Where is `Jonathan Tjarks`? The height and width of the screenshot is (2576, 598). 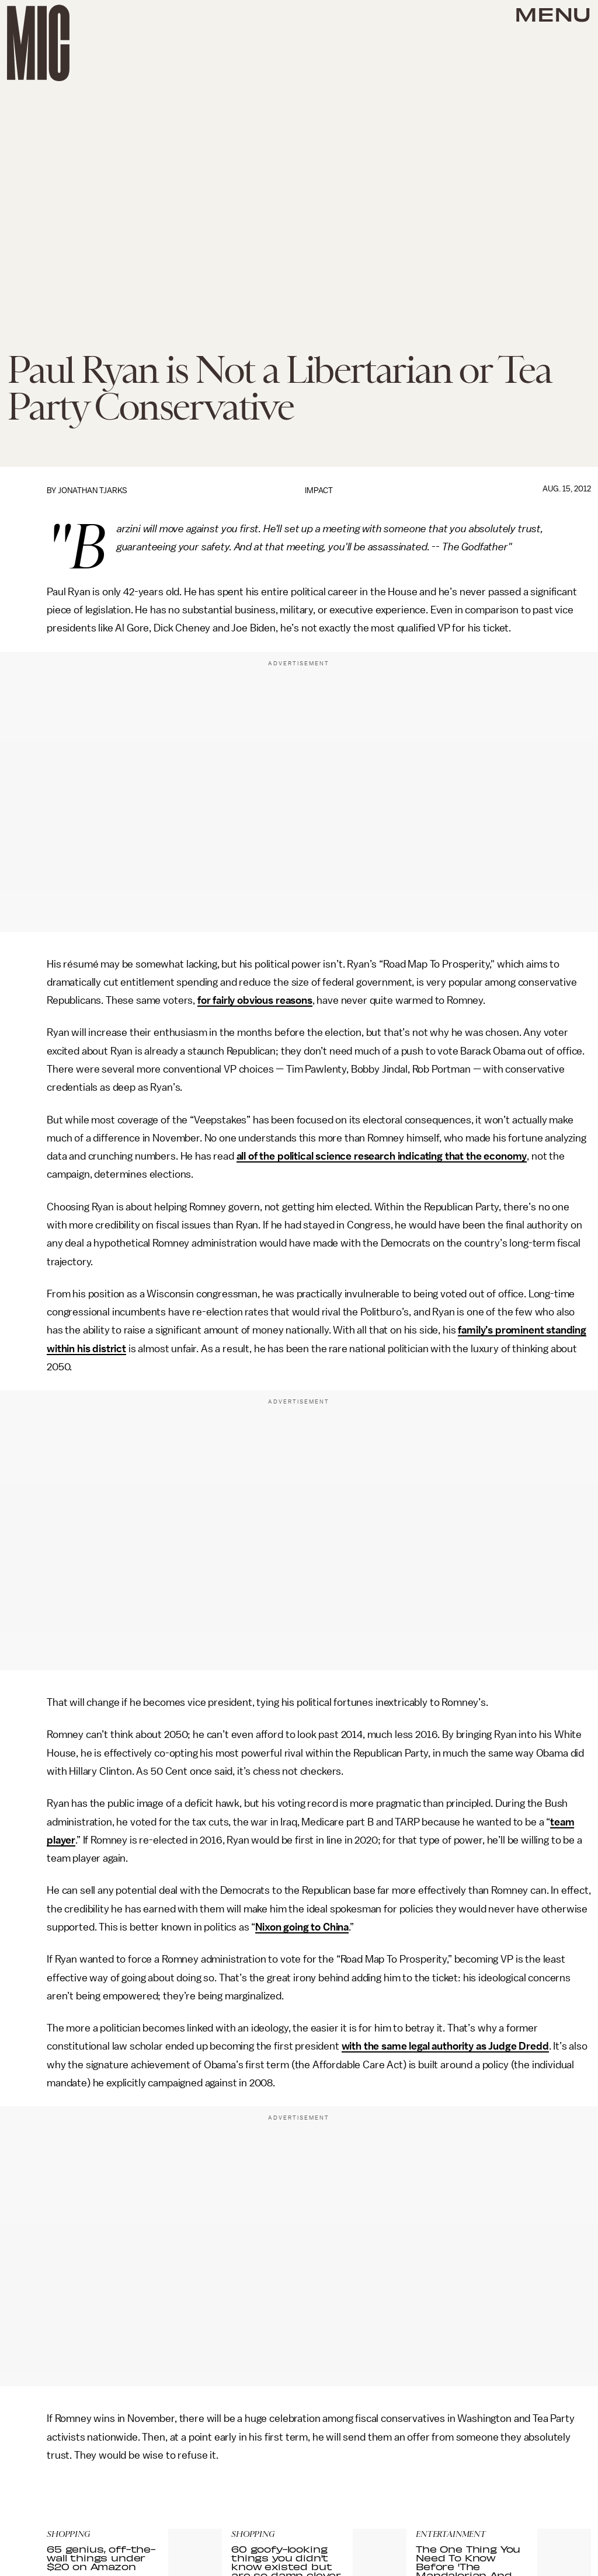 Jonathan Tjarks is located at coordinates (92, 490).